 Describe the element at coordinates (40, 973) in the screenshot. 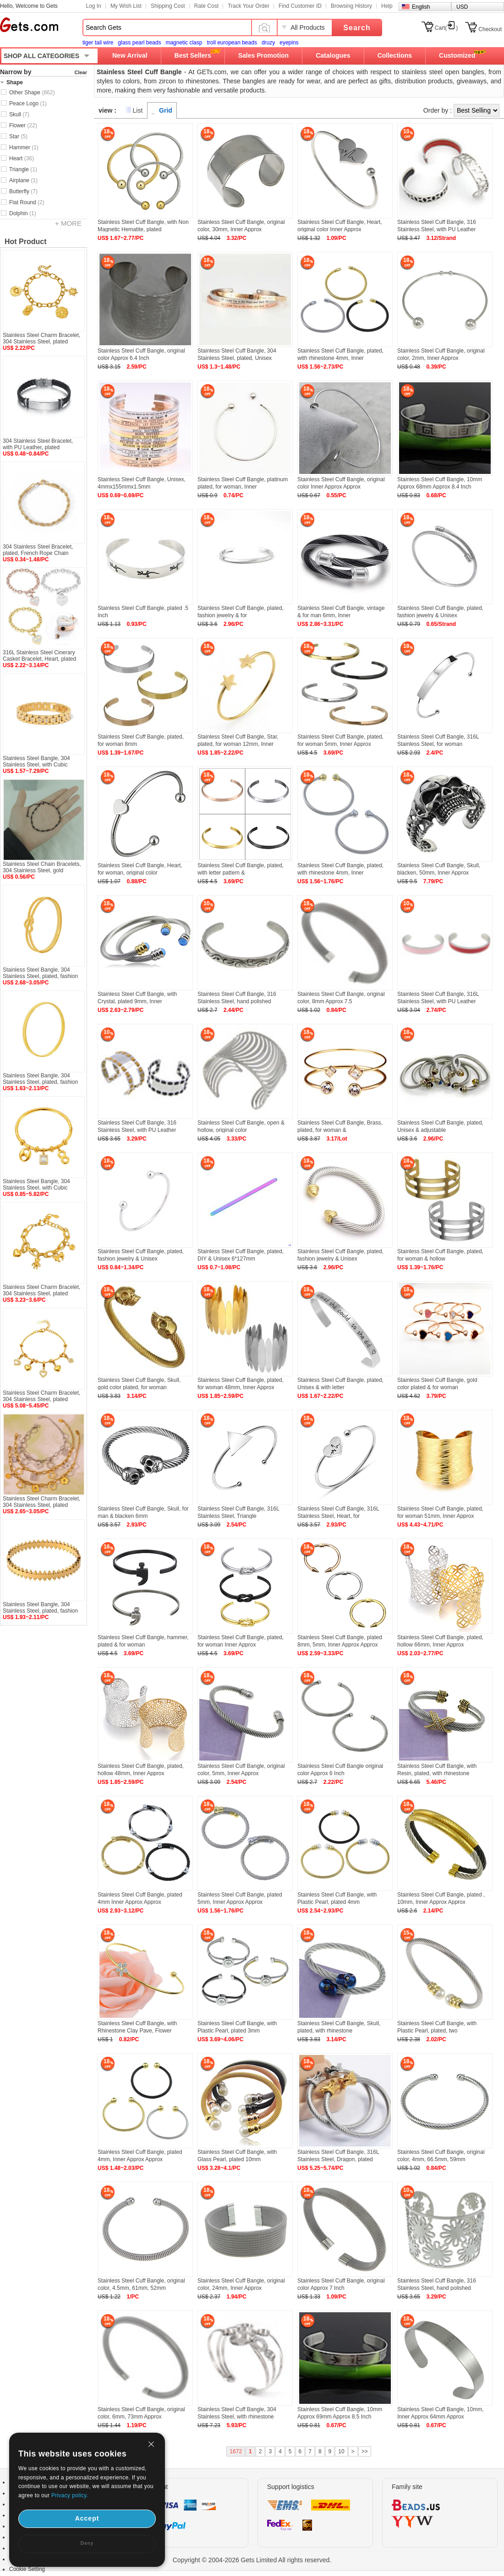

I see `Stainless Steel Bangle, 304 Stainless Steel, plated, fashion` at that location.